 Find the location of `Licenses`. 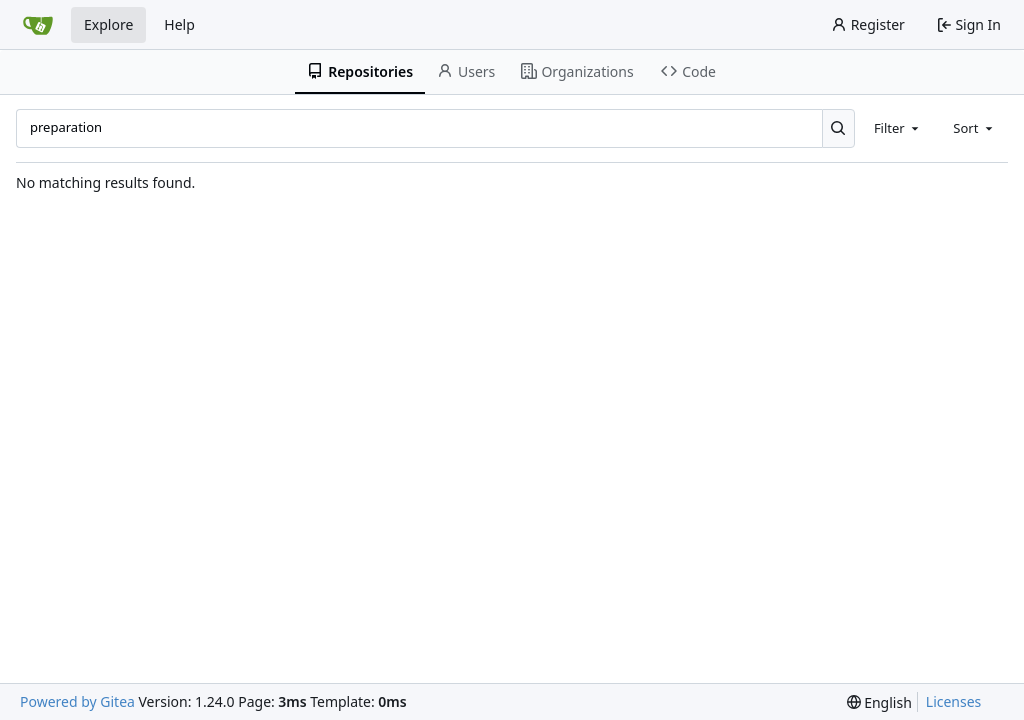

Licenses is located at coordinates (954, 701).